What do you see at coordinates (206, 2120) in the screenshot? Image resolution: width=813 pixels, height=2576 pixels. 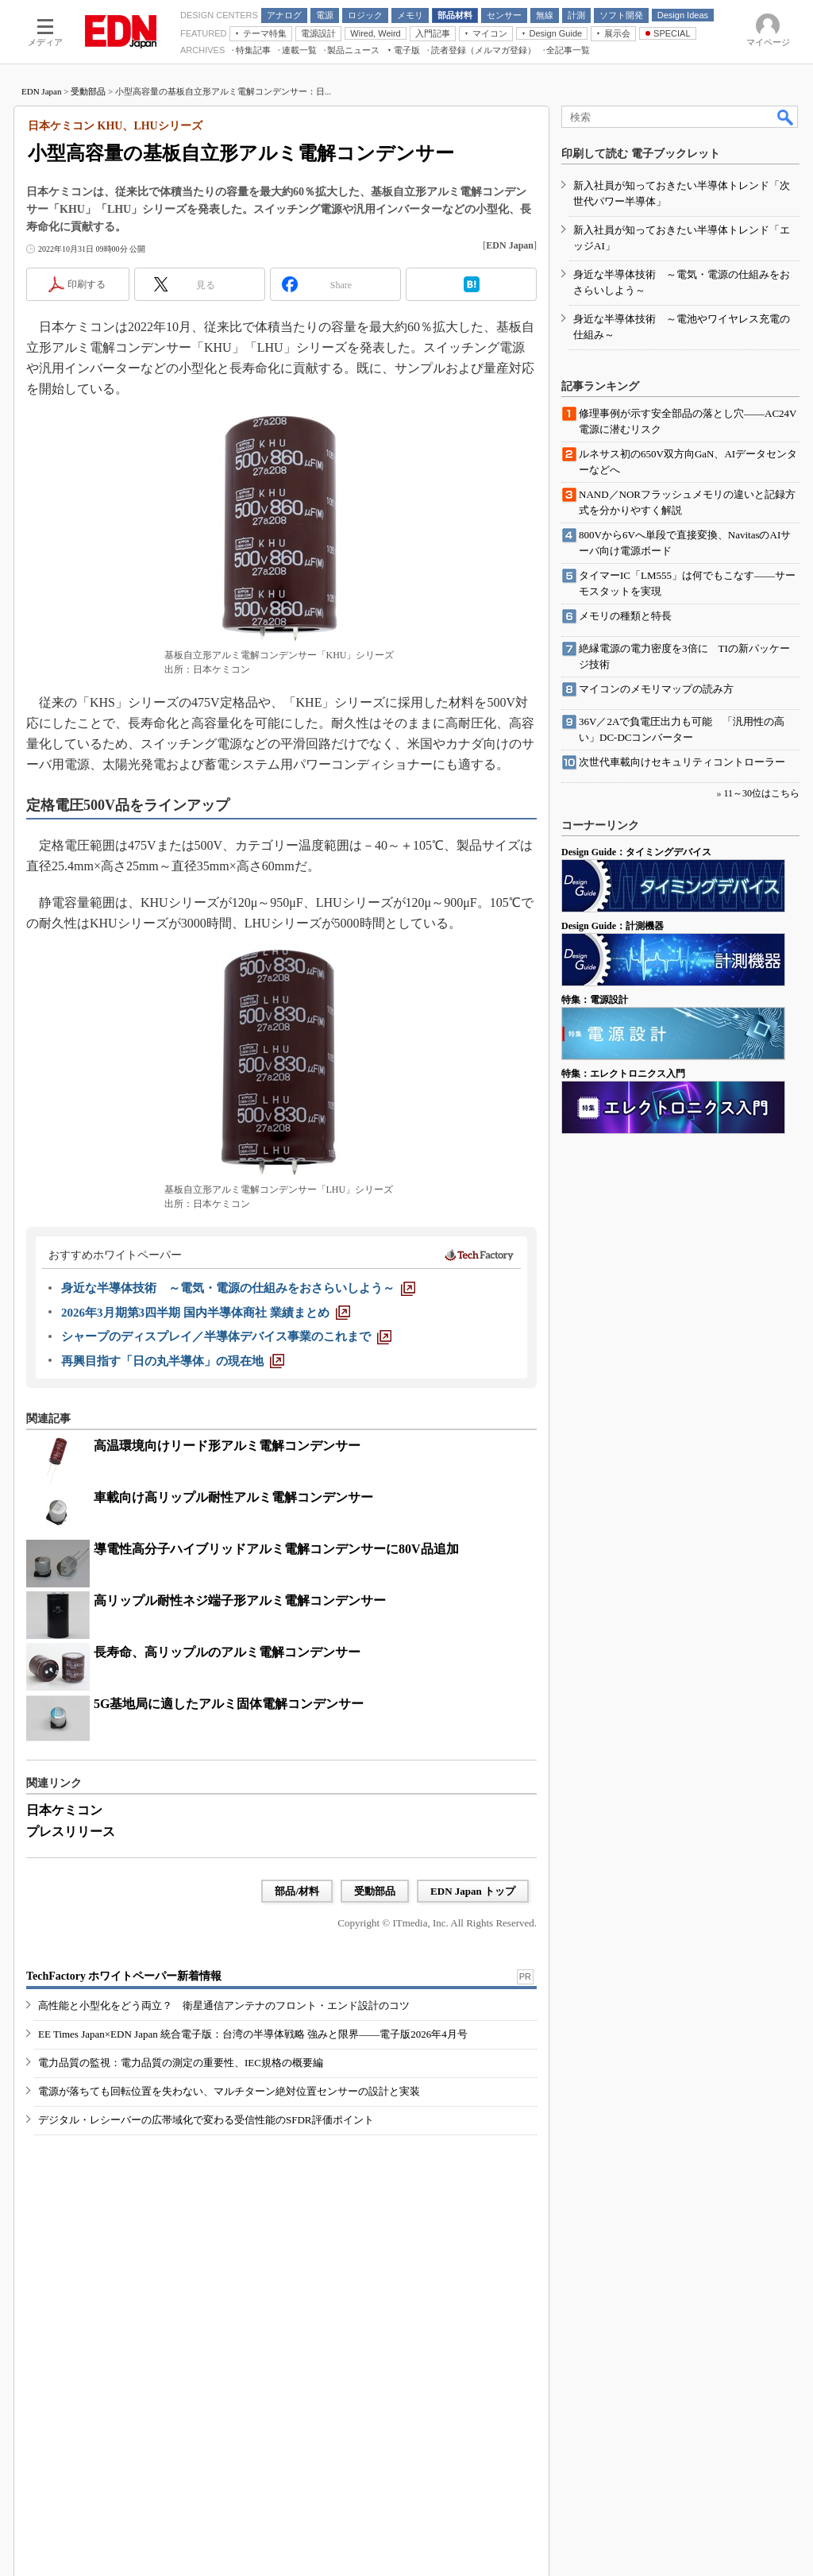 I see `デジタル・レシーバーの広帯域化で変わる受信性能のSFDR評価ポイント` at bounding box center [206, 2120].